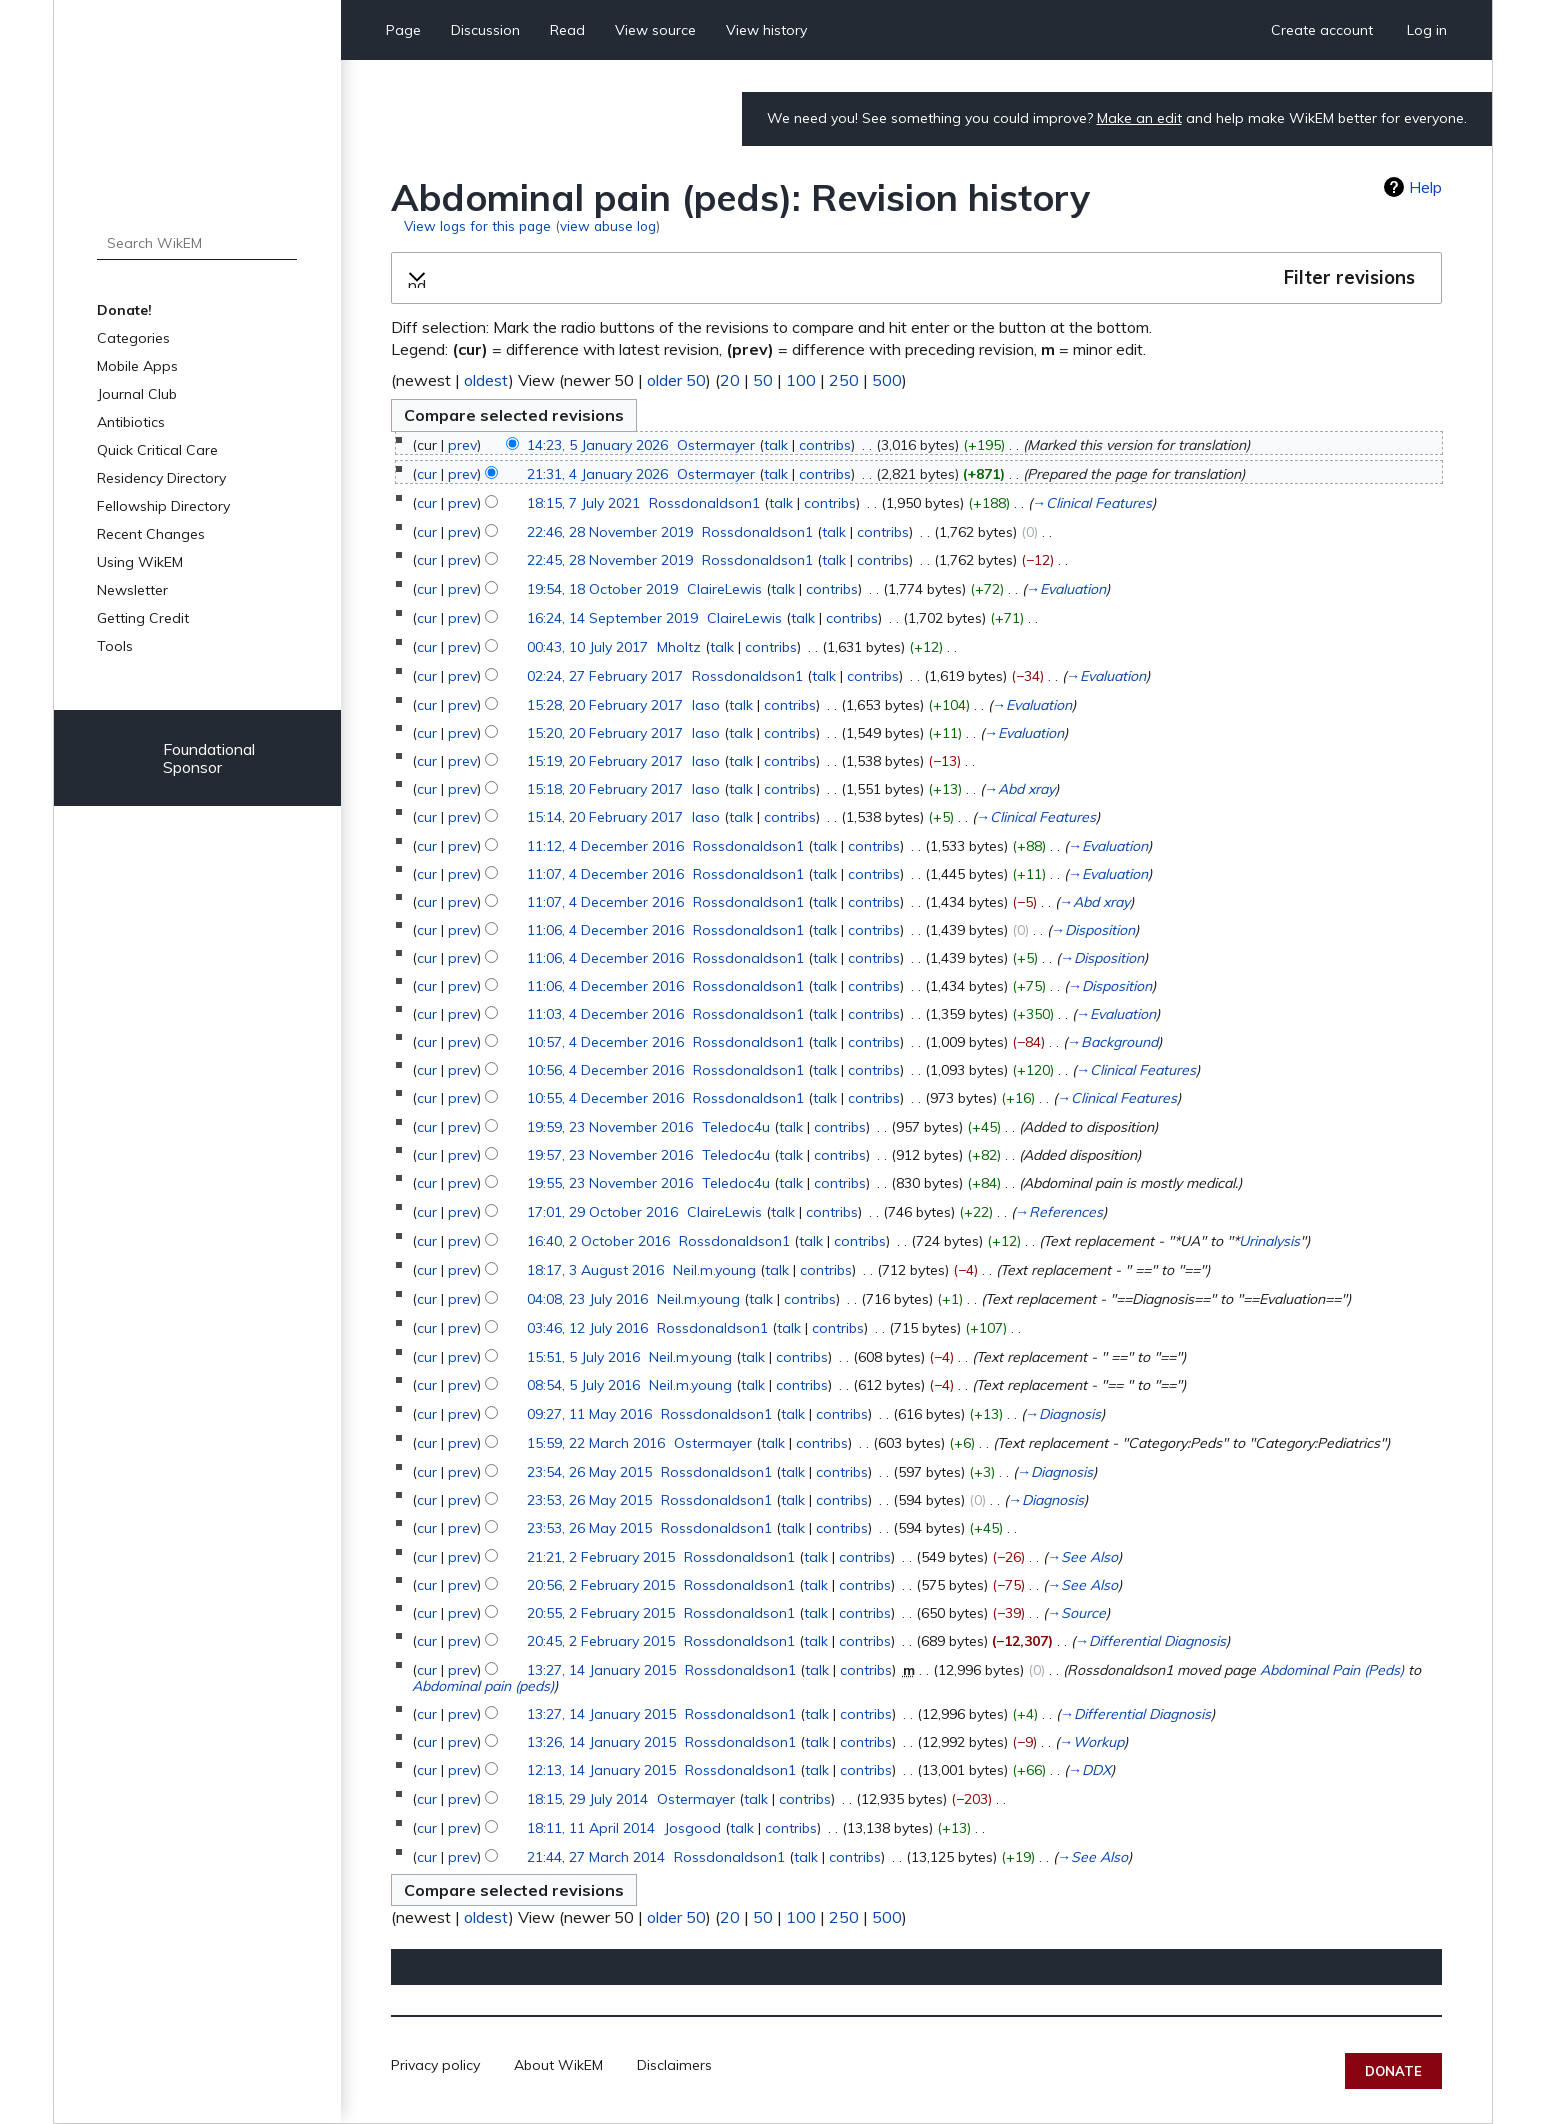 The height and width of the screenshot is (2124, 1545). Describe the element at coordinates (589, 1500) in the screenshot. I see `23:53, 26 May 2015` at that location.